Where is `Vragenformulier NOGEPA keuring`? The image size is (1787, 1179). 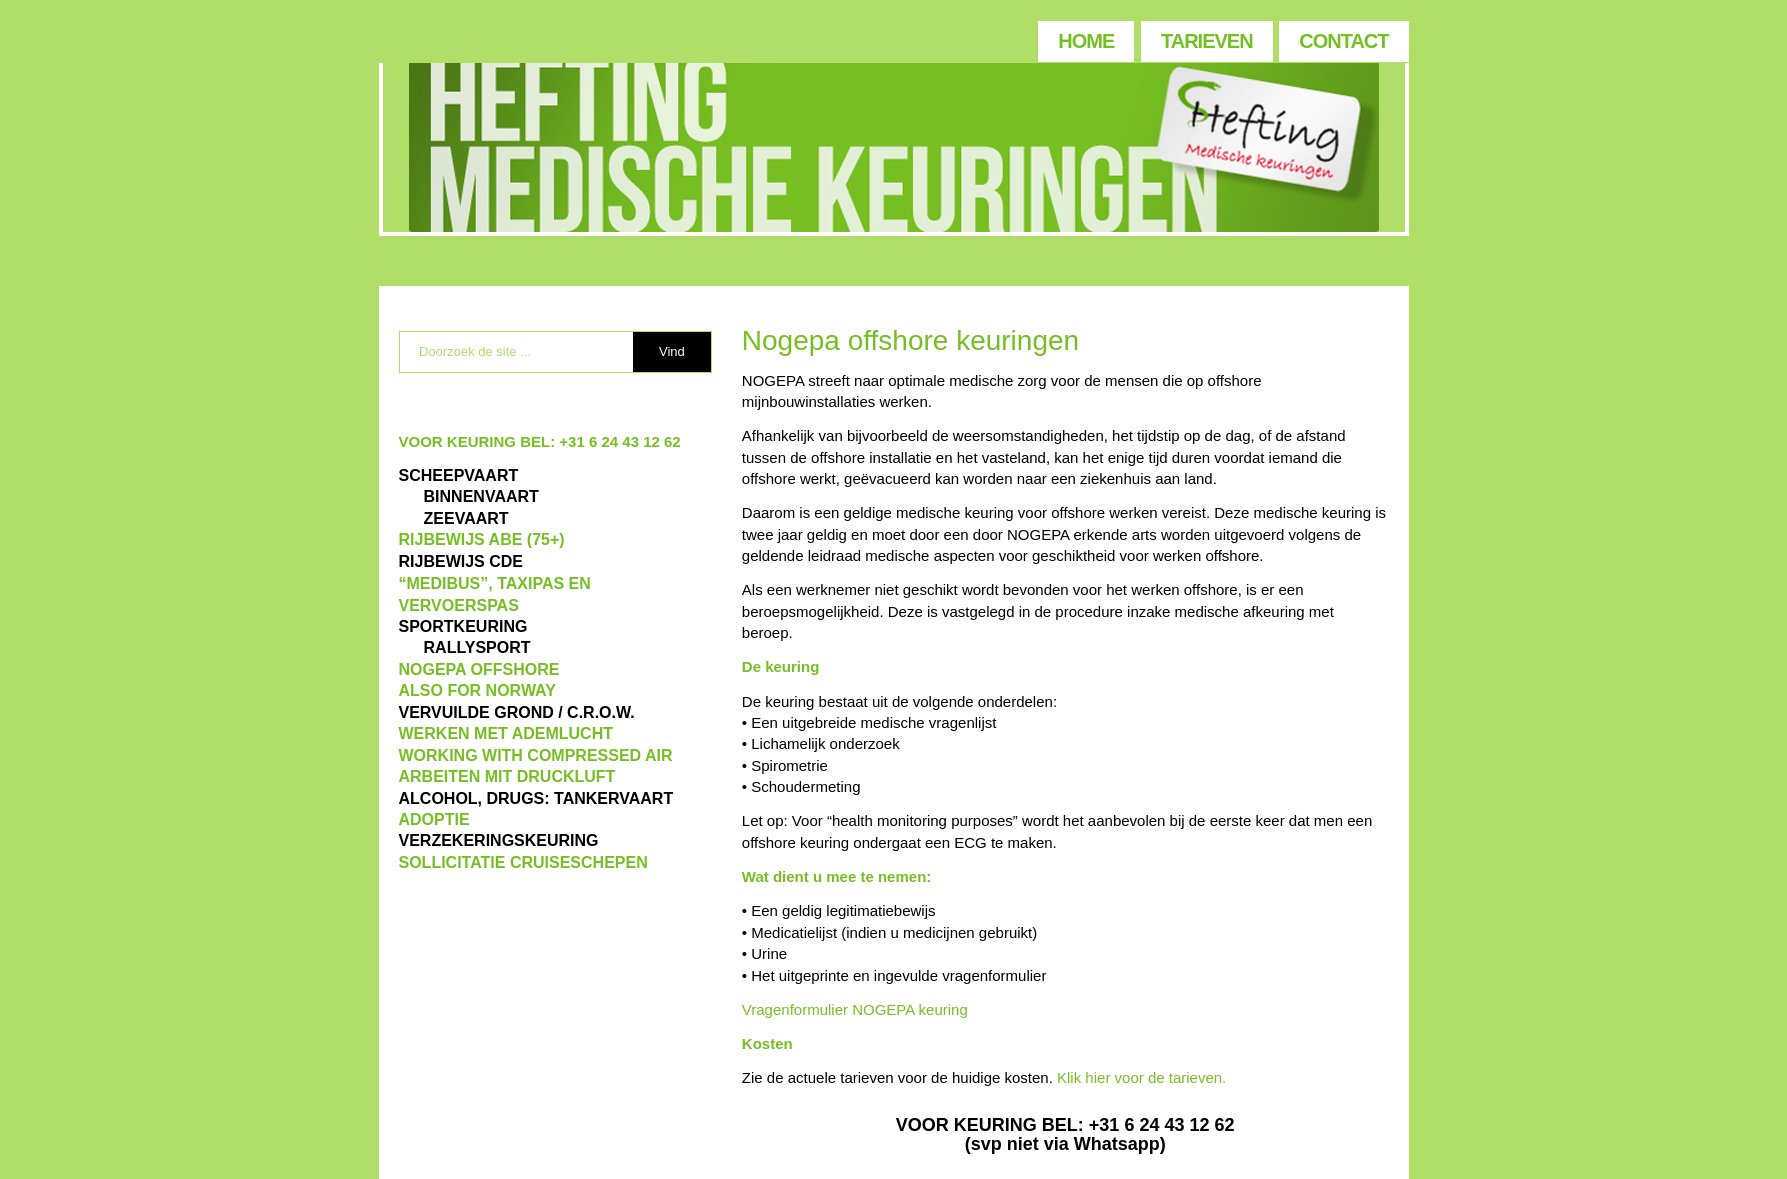 Vragenformulier NOGEPA keuring is located at coordinates (855, 1009).